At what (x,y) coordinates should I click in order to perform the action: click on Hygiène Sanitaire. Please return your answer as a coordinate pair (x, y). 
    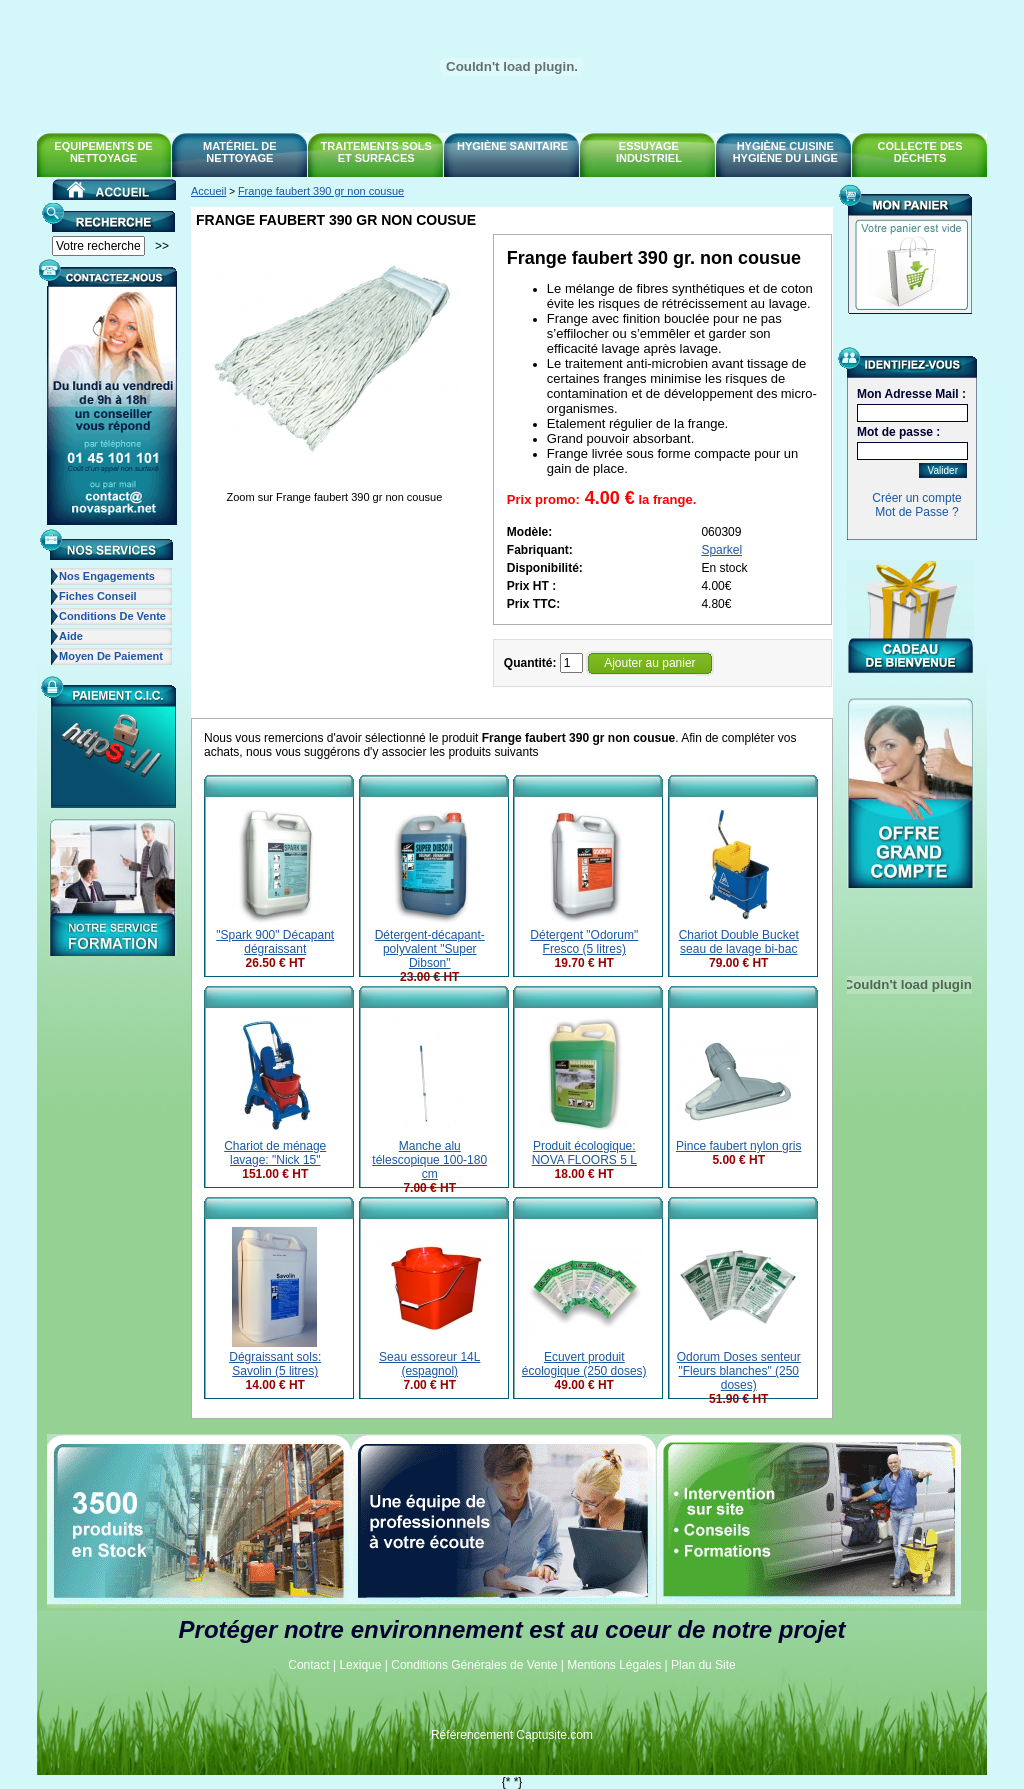
    Looking at the image, I should click on (512, 146).